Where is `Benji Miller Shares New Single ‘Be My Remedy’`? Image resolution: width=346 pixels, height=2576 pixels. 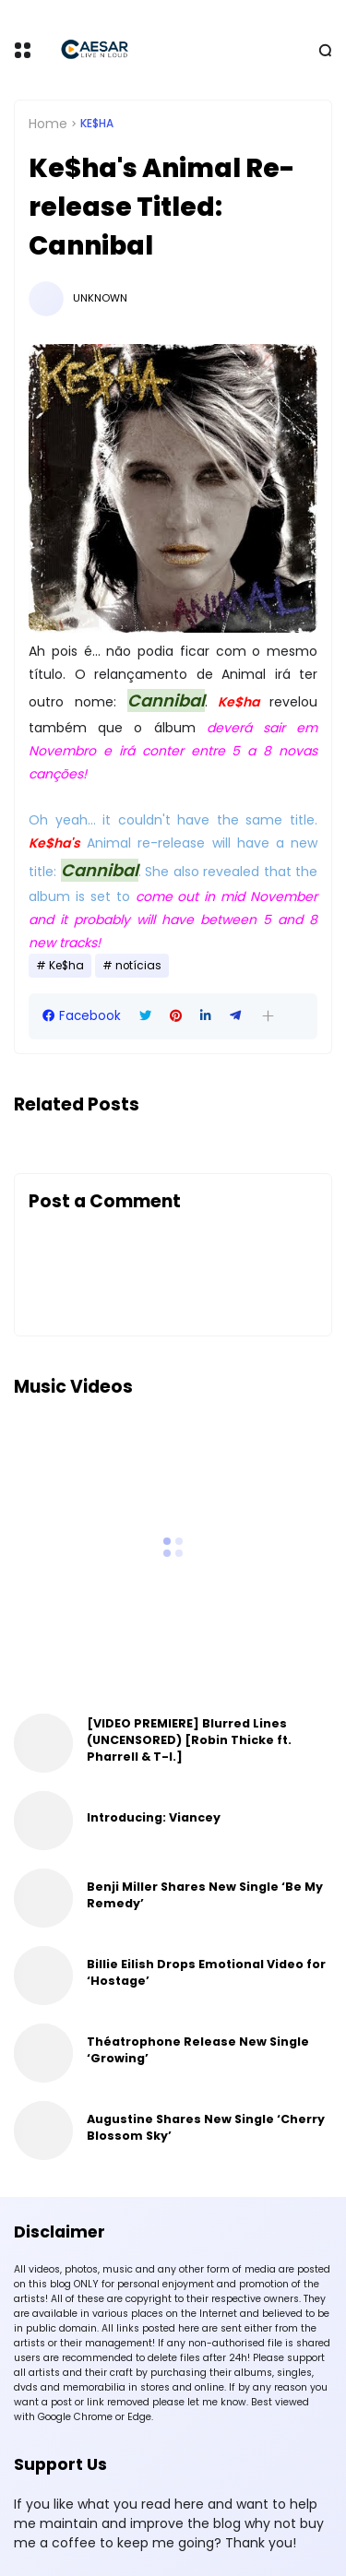
Benji Miller Shares New Single ‘Be My Remedy’ is located at coordinates (205, 1895).